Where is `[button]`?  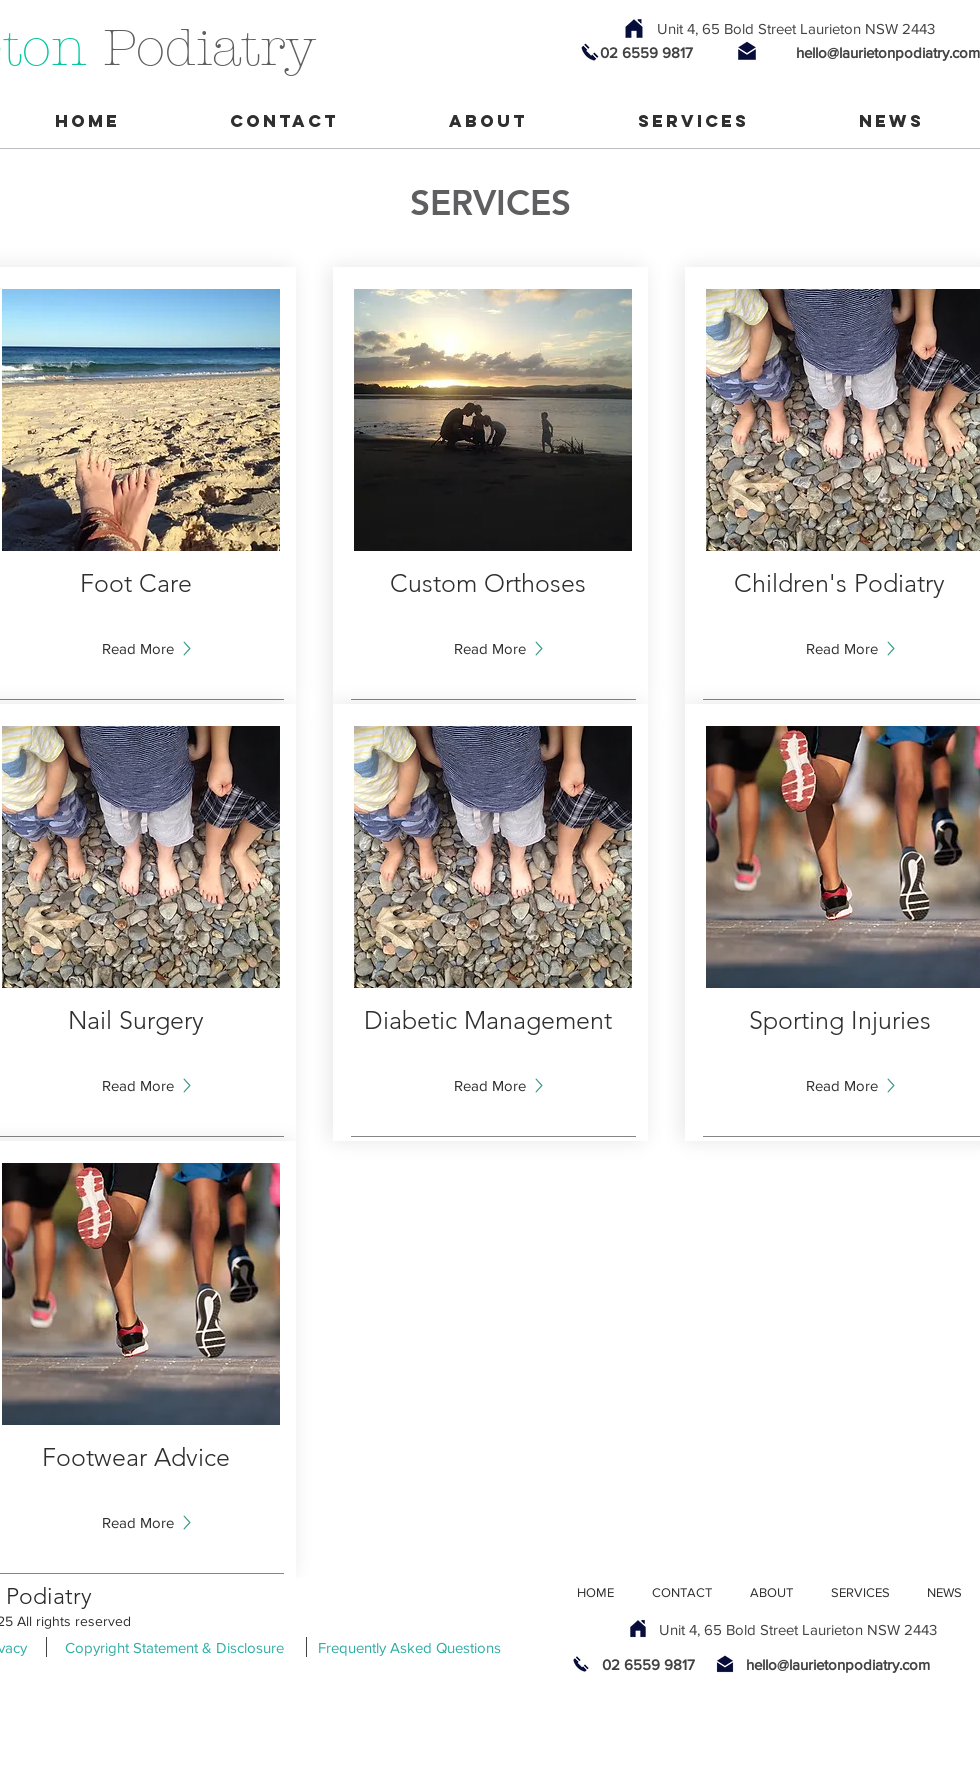
[button] is located at coordinates (138, 1085).